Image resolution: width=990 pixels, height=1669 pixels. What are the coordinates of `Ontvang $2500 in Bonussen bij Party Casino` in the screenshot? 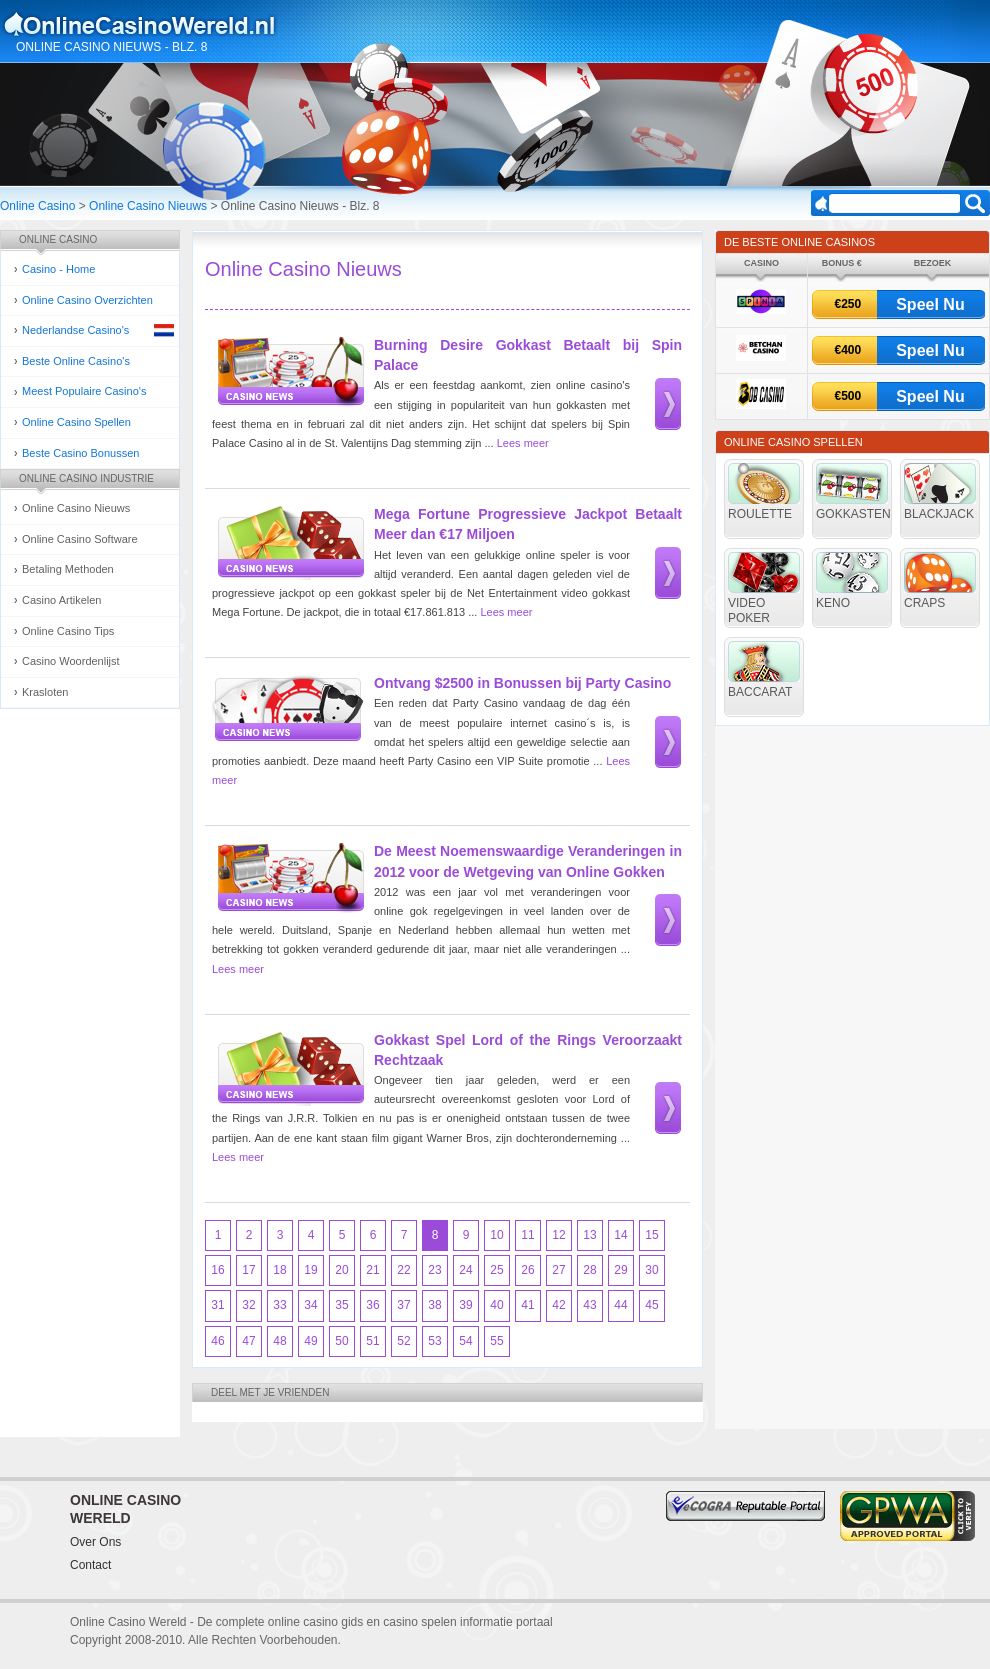 It's located at (522, 683).